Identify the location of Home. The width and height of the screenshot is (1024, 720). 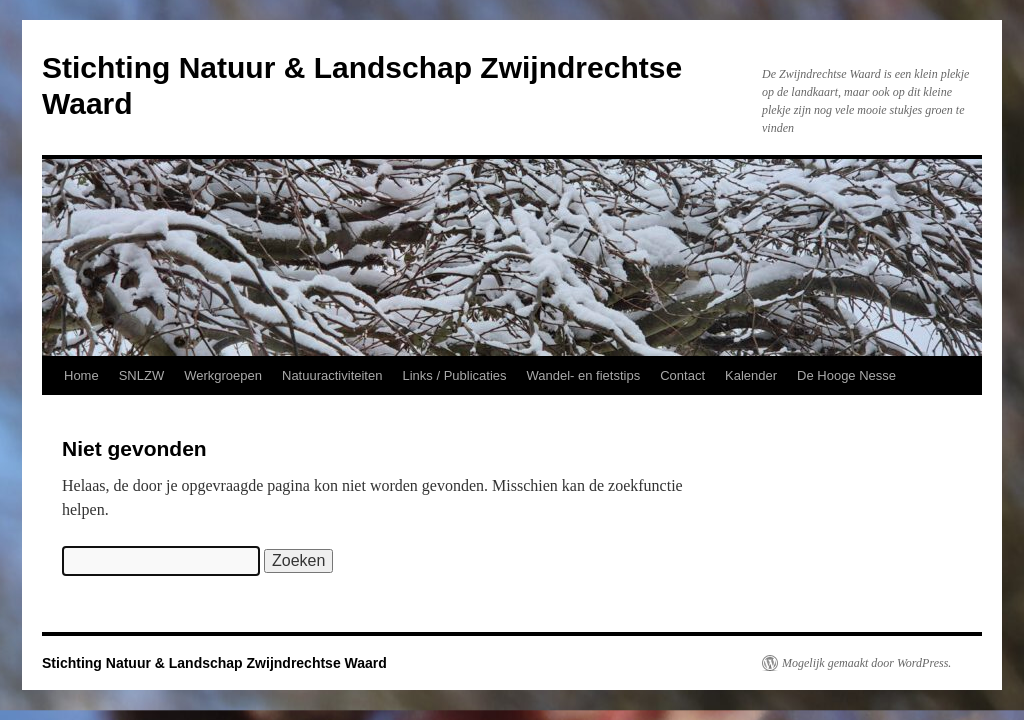
(81, 375).